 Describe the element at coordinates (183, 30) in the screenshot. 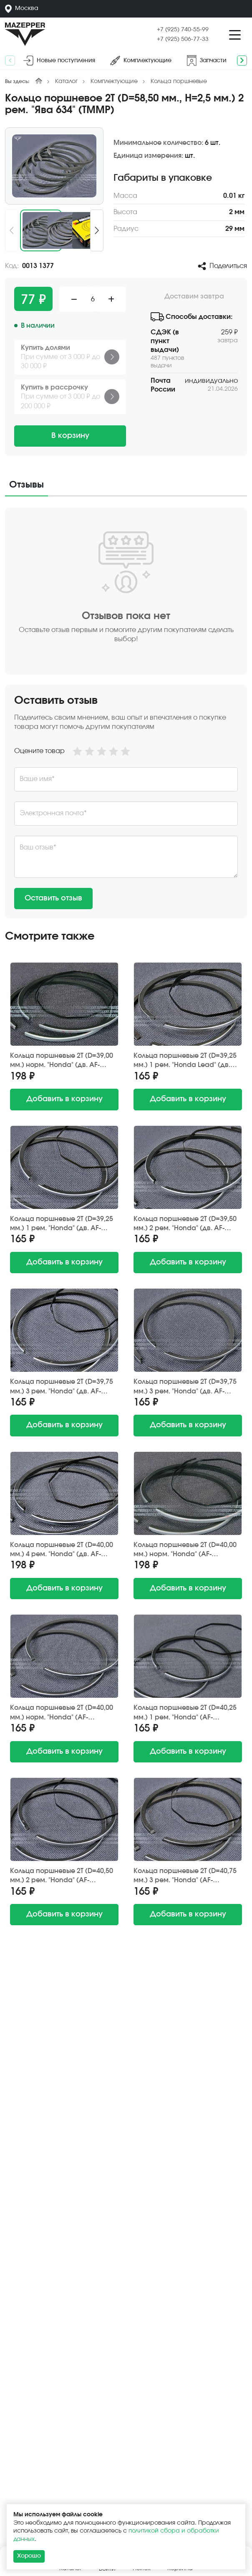

I see `+7 (925) 740-55-99` at that location.